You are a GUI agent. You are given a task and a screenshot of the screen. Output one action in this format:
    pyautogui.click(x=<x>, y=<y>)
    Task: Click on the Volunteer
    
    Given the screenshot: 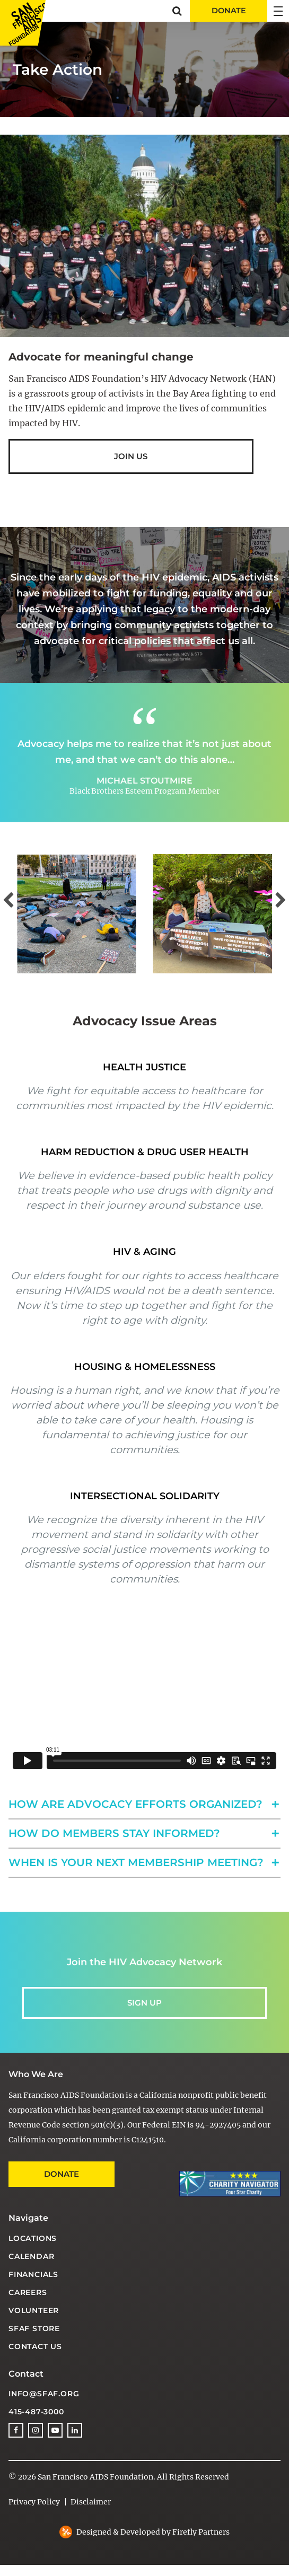 What is the action you would take?
    pyautogui.click(x=33, y=2310)
    